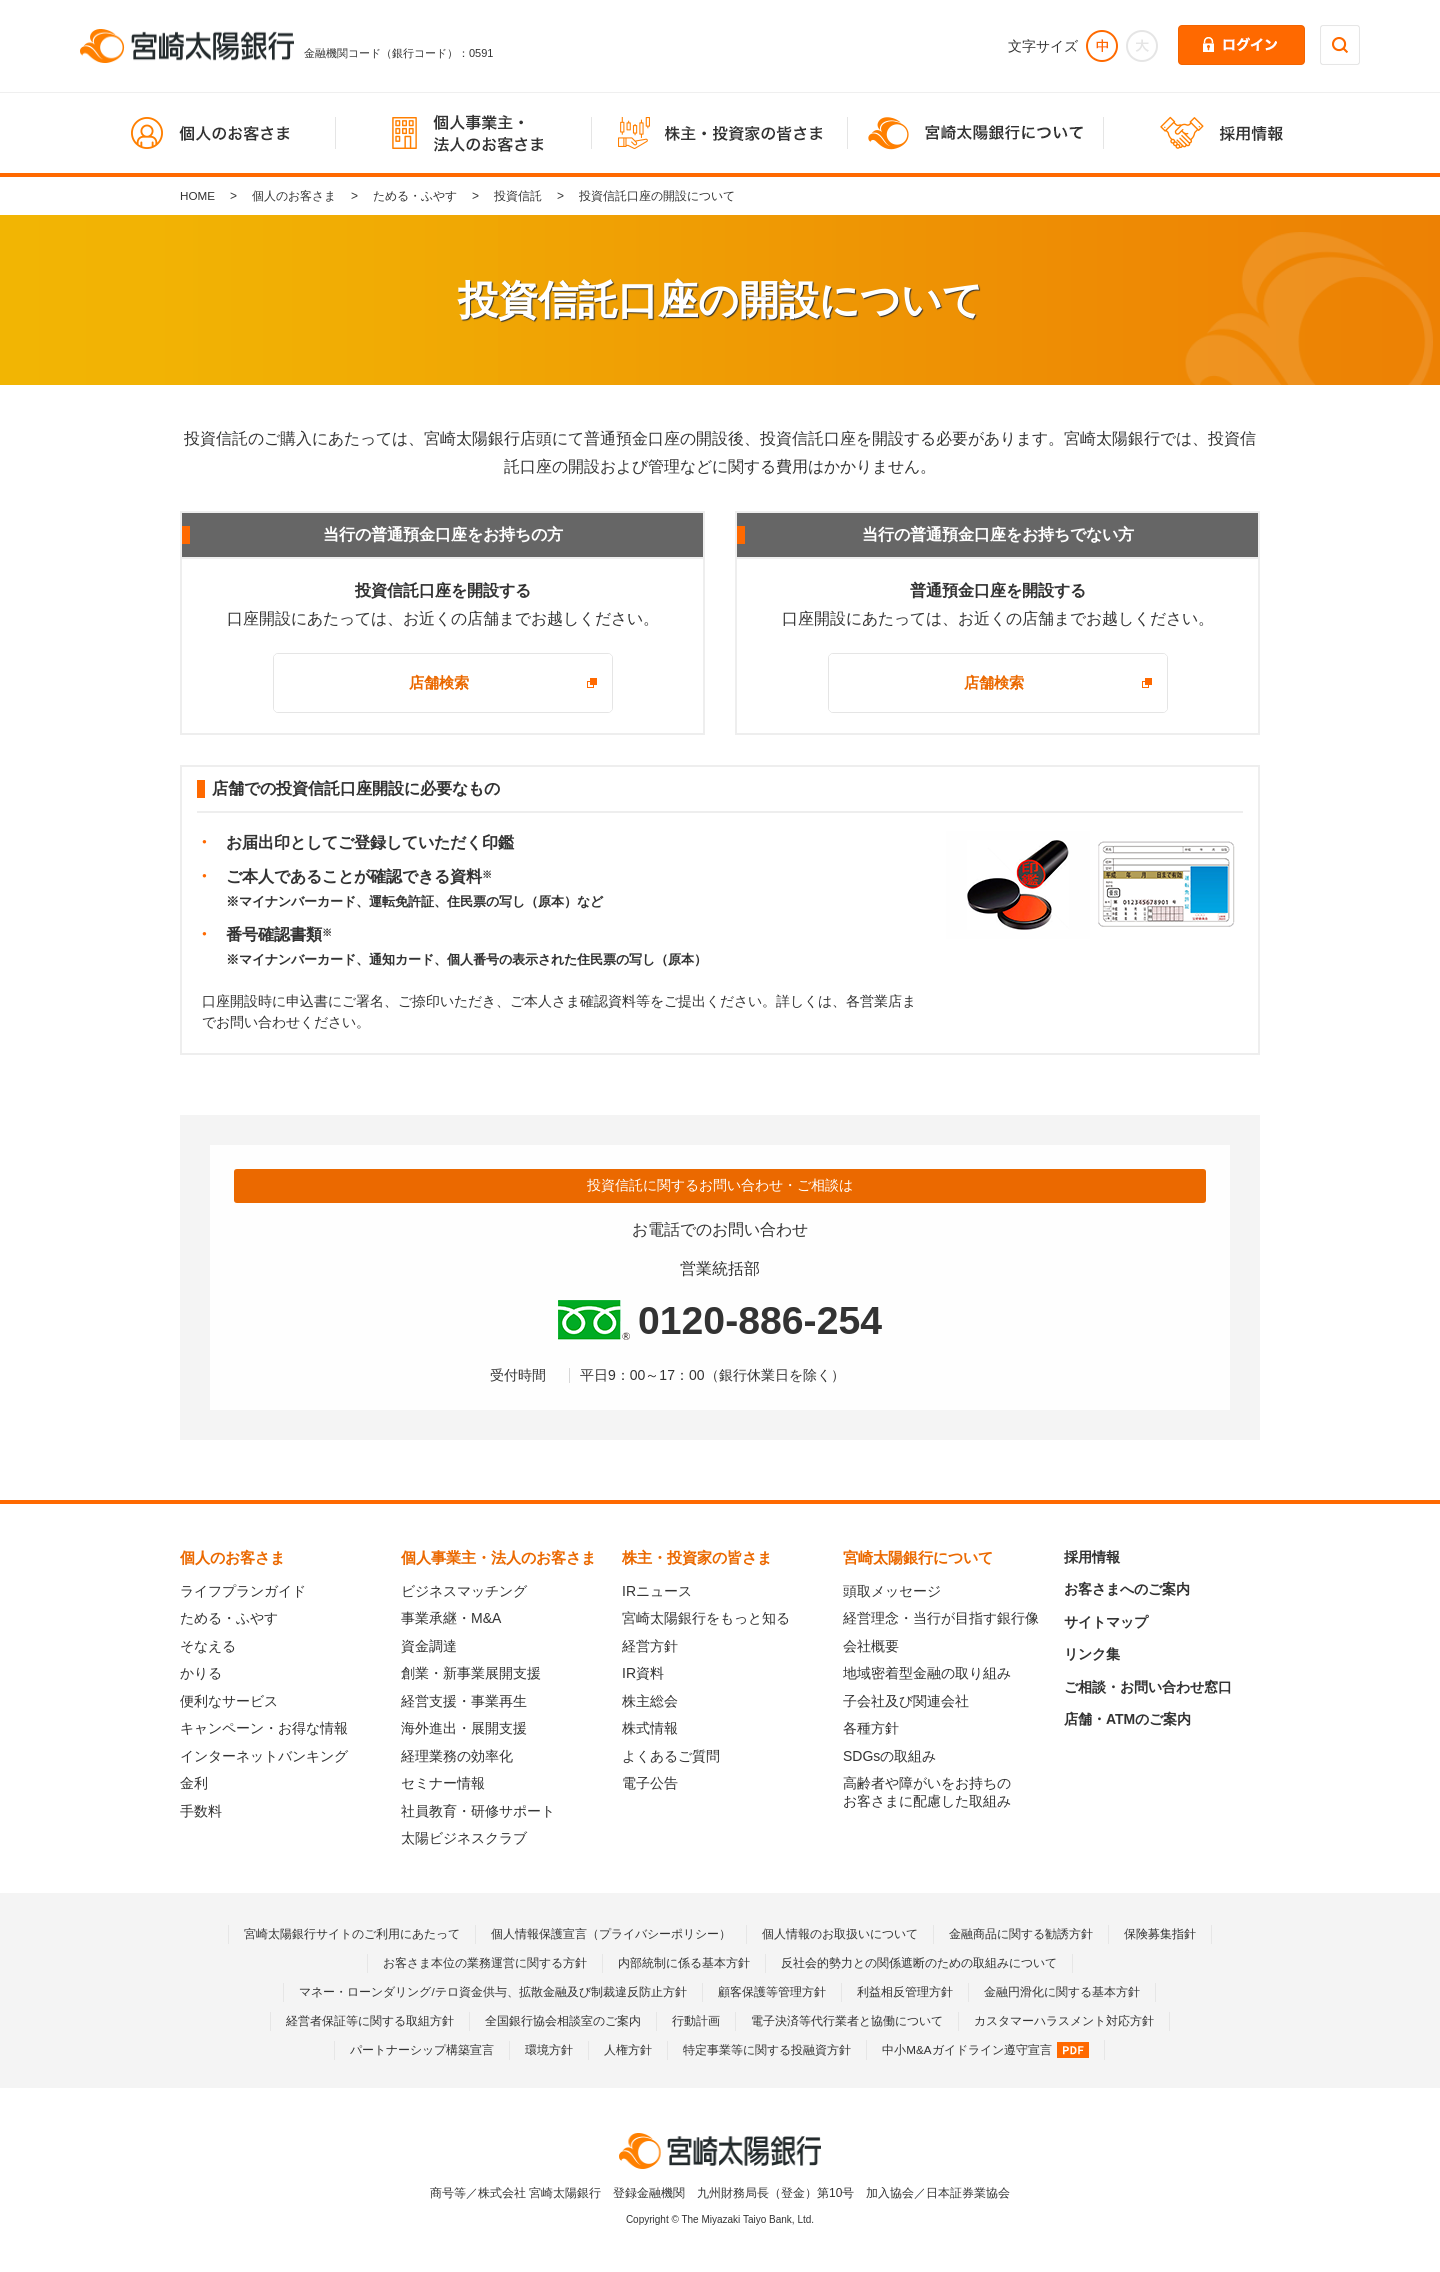 The width and height of the screenshot is (1440, 2272). Describe the element at coordinates (650, 1728) in the screenshot. I see `株式情報` at that location.